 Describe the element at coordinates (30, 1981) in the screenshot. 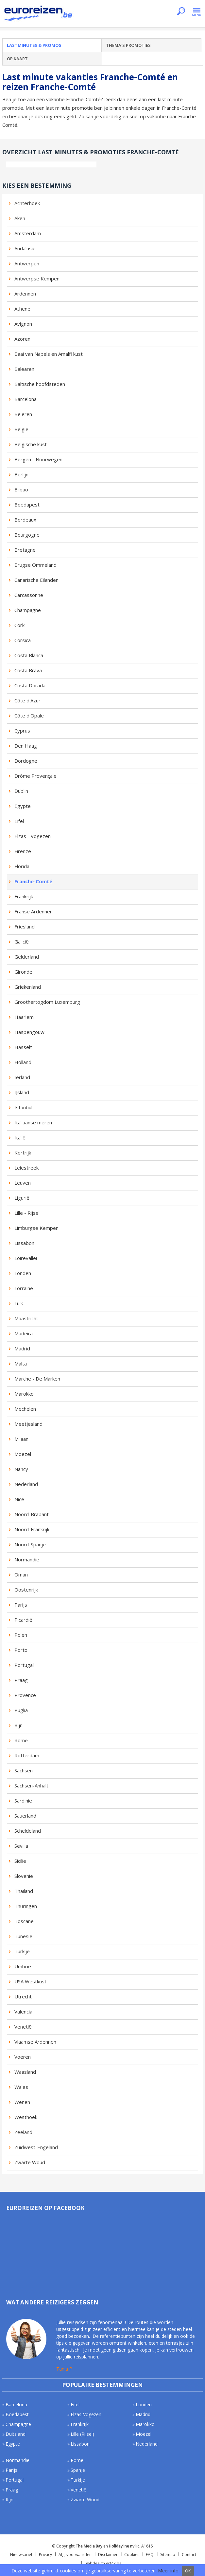

I see `USA Westkust` at that location.